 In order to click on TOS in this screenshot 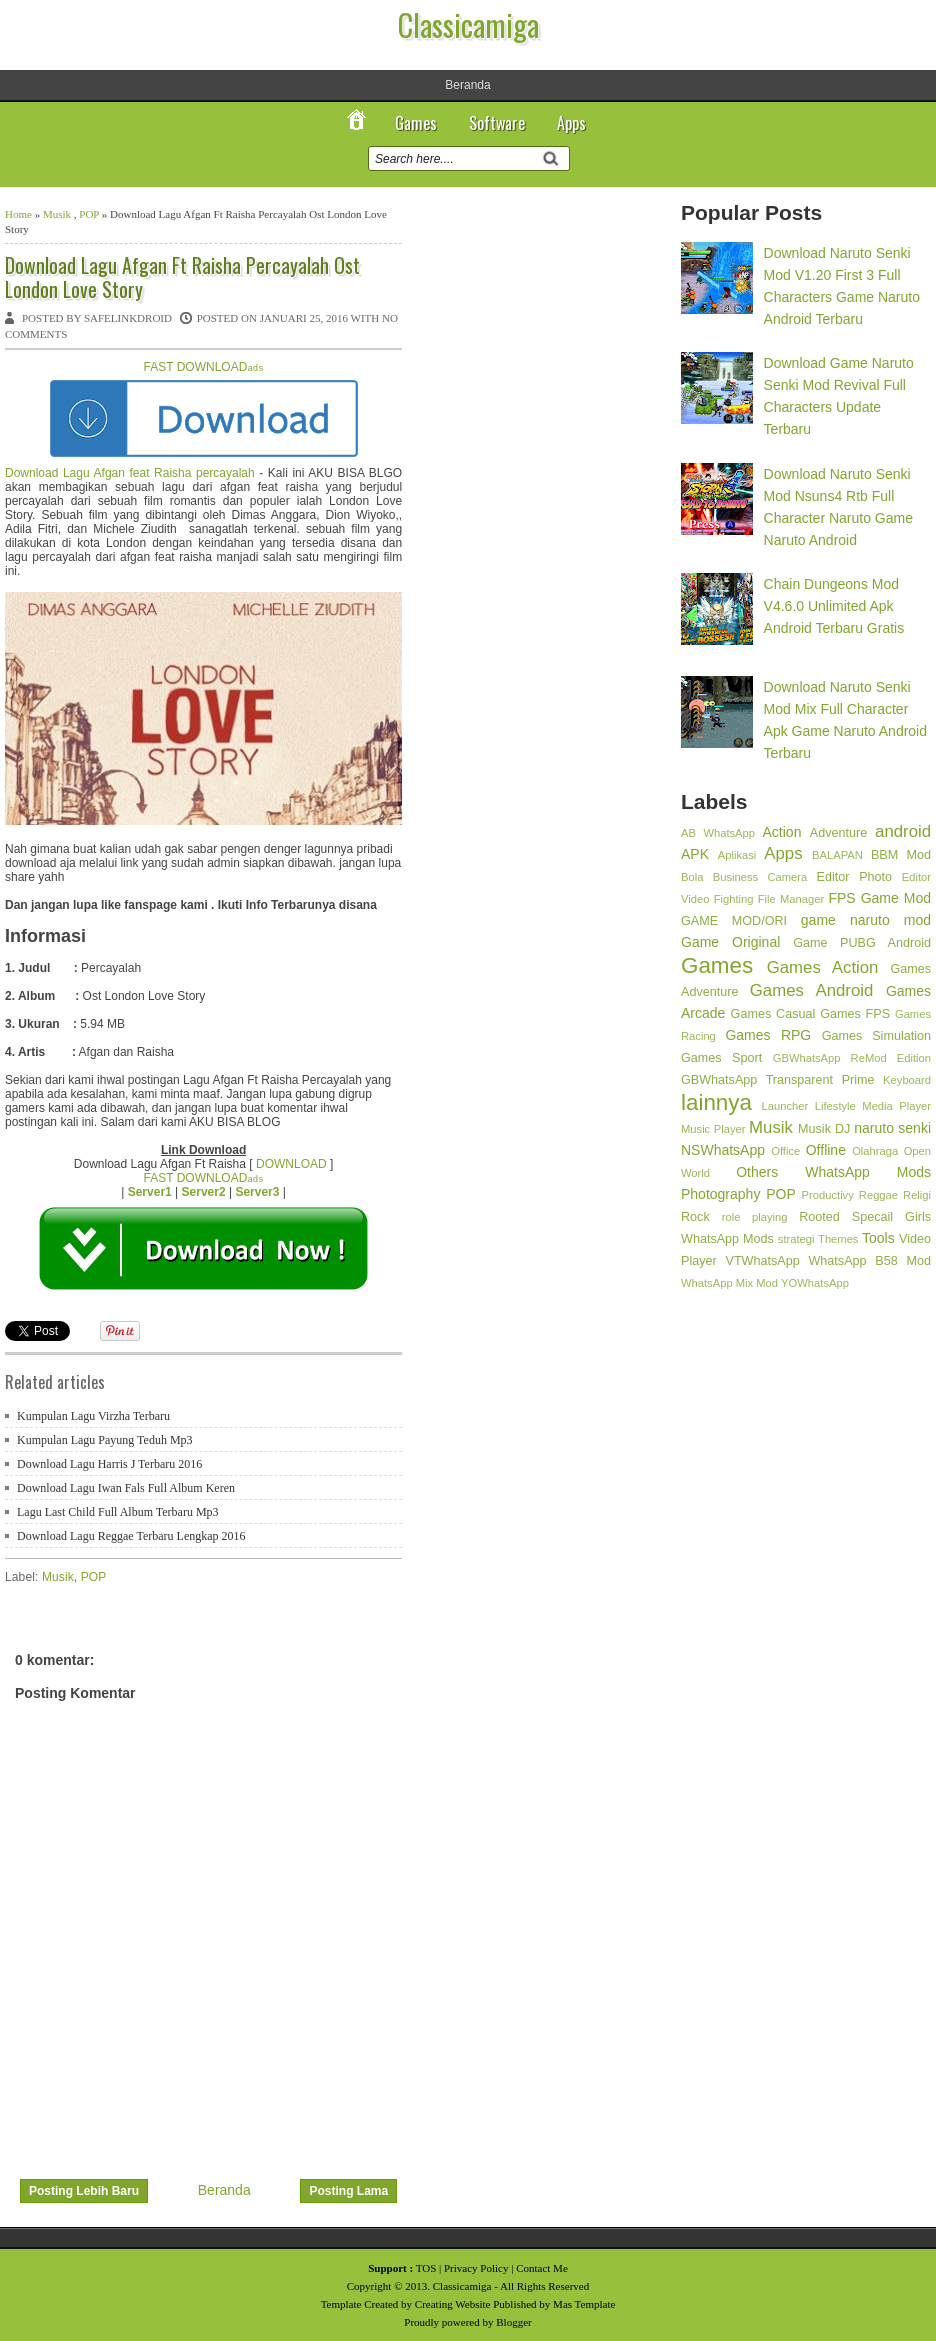, I will do `click(426, 2268)`.